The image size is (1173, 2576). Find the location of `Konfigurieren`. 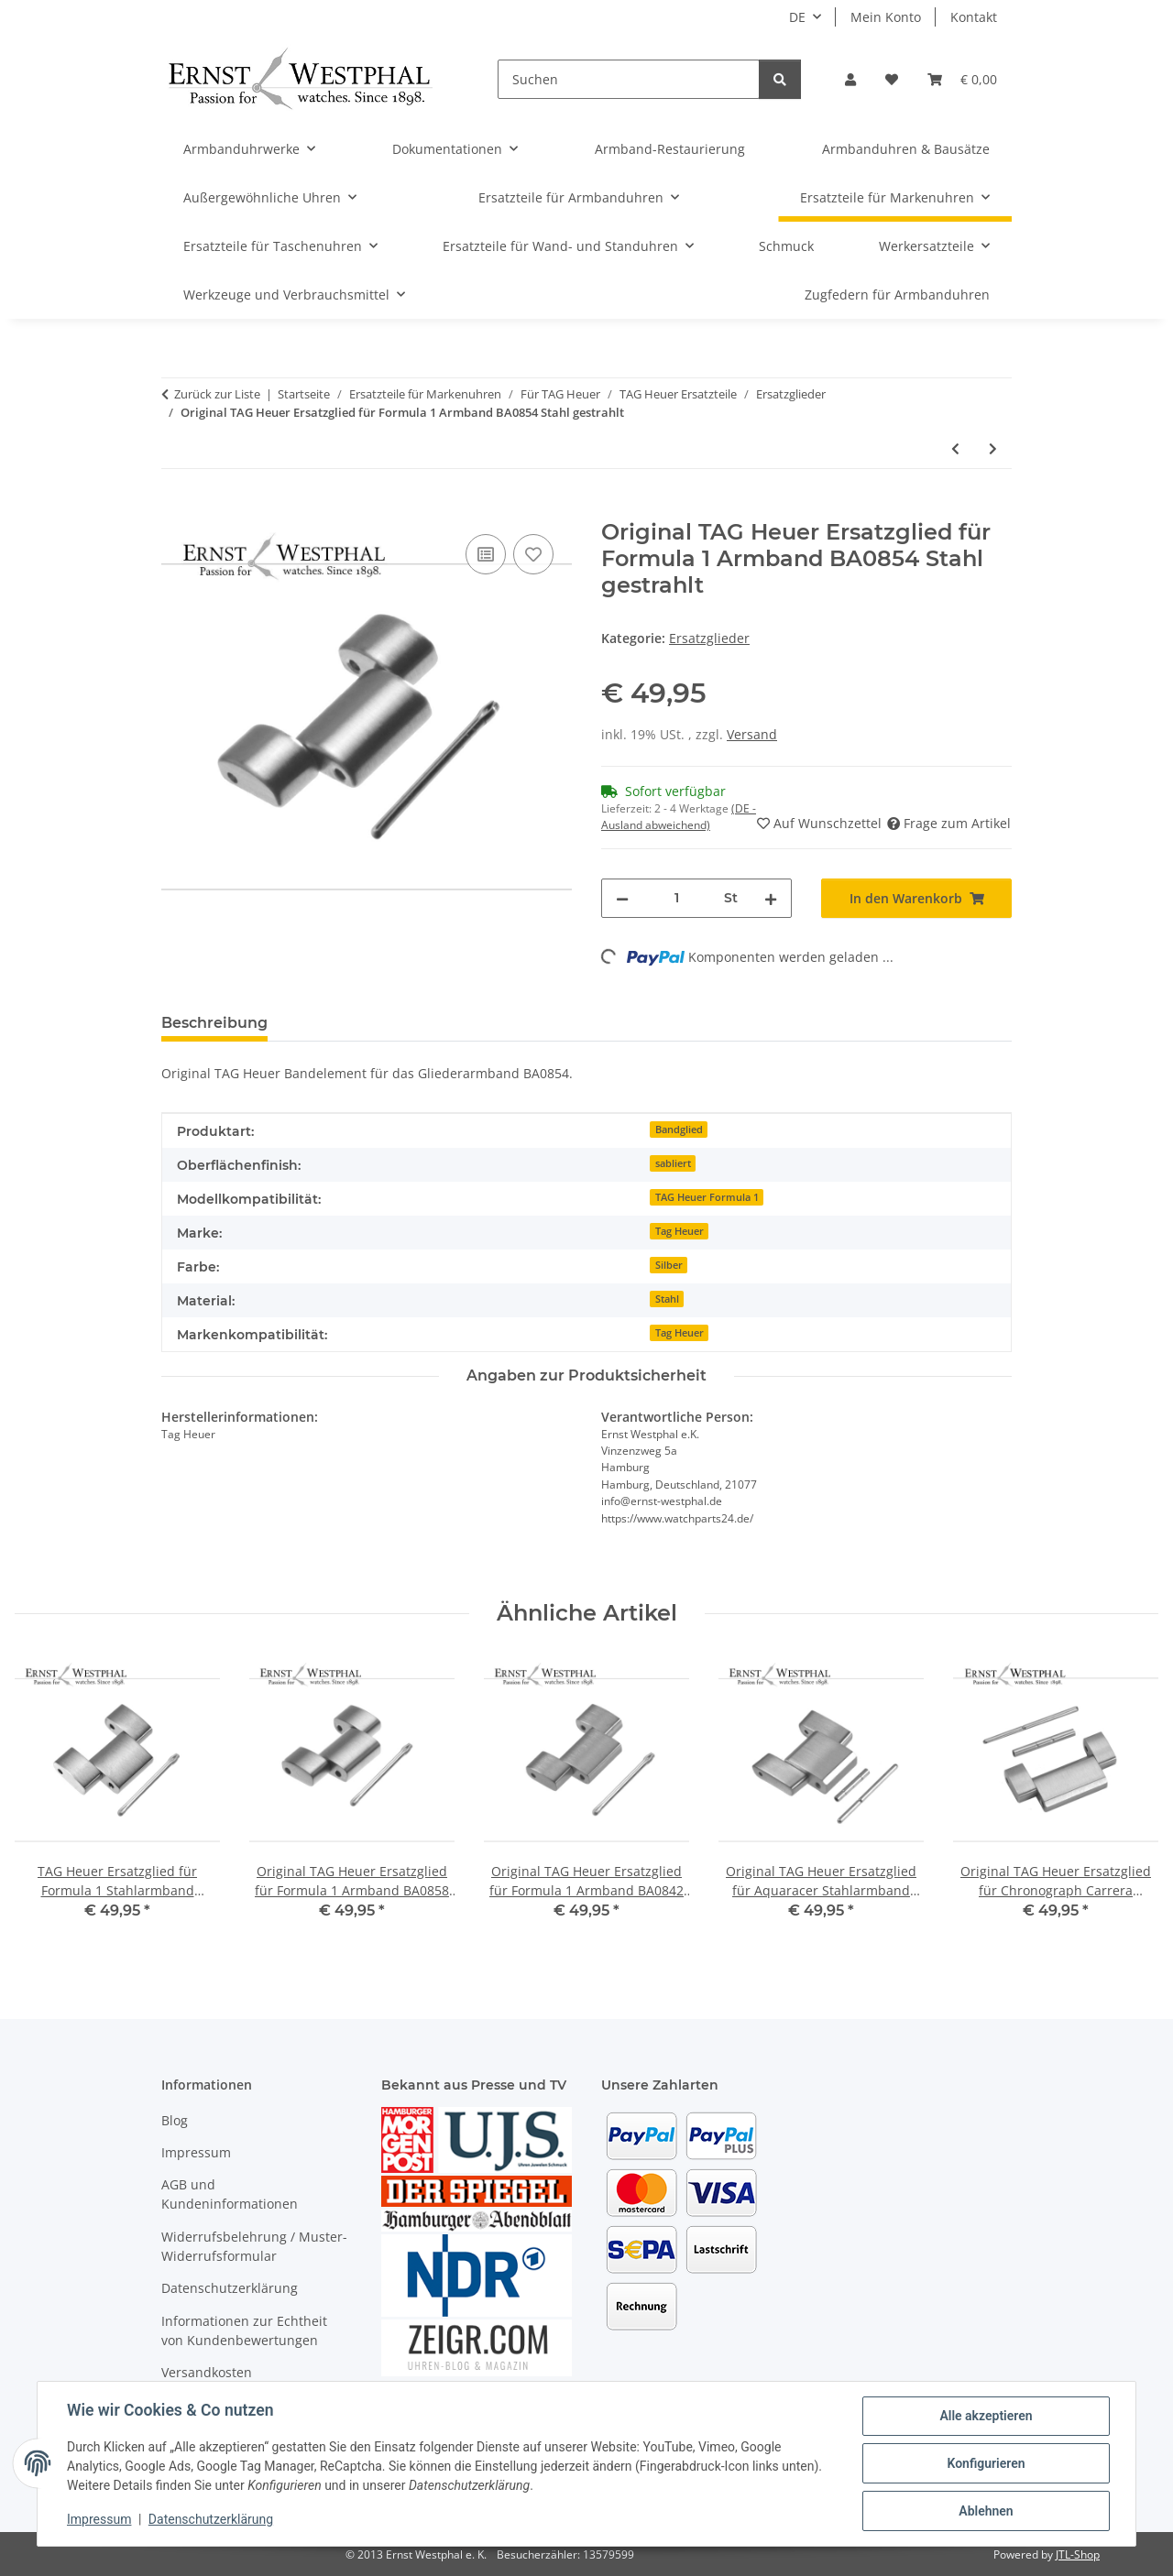

Konfigurieren is located at coordinates (986, 2463).